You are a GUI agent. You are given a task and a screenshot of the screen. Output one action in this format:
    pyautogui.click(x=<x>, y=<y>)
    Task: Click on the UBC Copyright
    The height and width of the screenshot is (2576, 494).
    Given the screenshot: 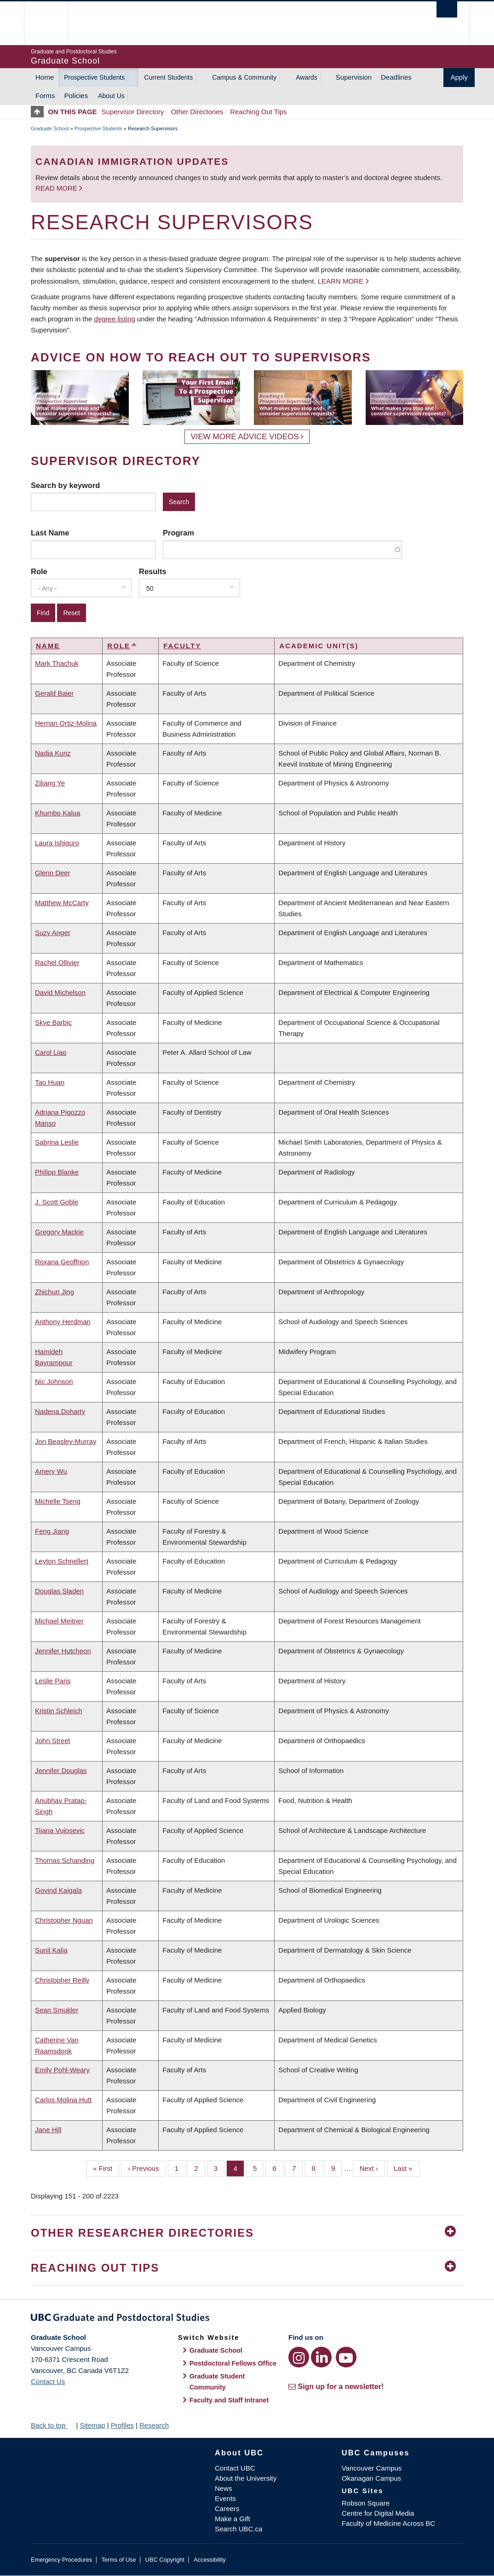 What is the action you would take?
    pyautogui.click(x=164, y=2559)
    